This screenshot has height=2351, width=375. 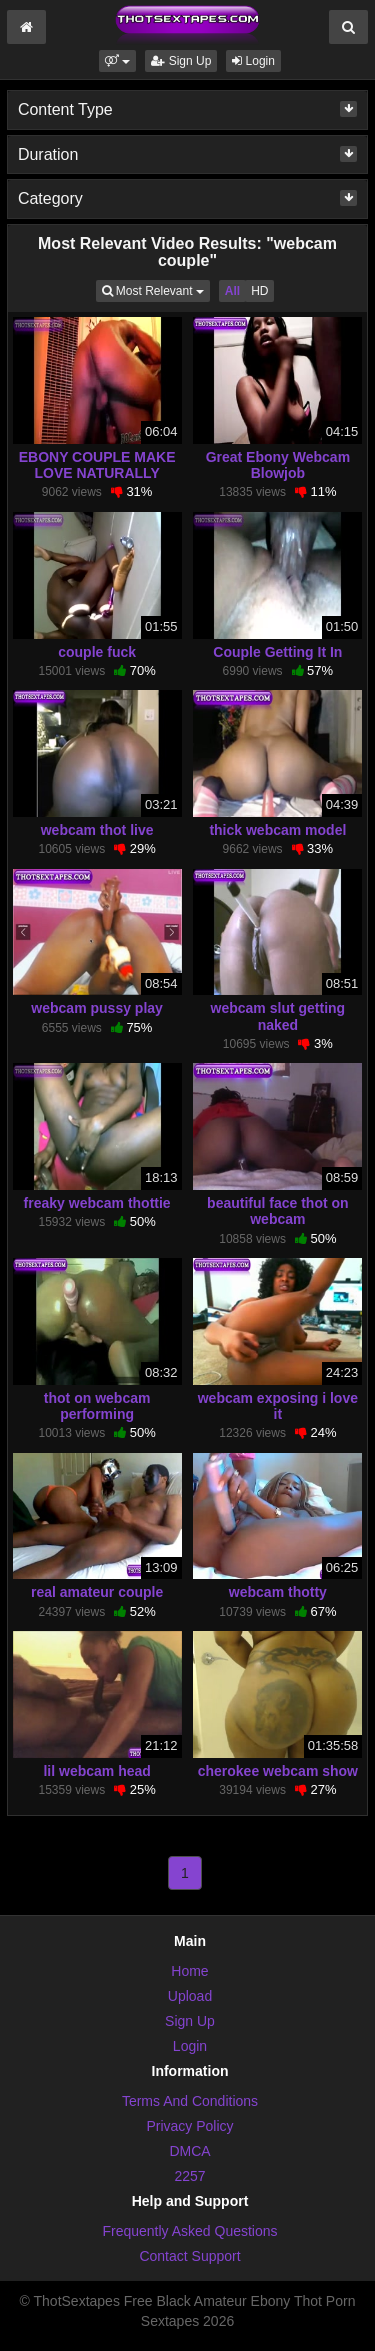 I want to click on DMCA, so click(x=189, y=2151).